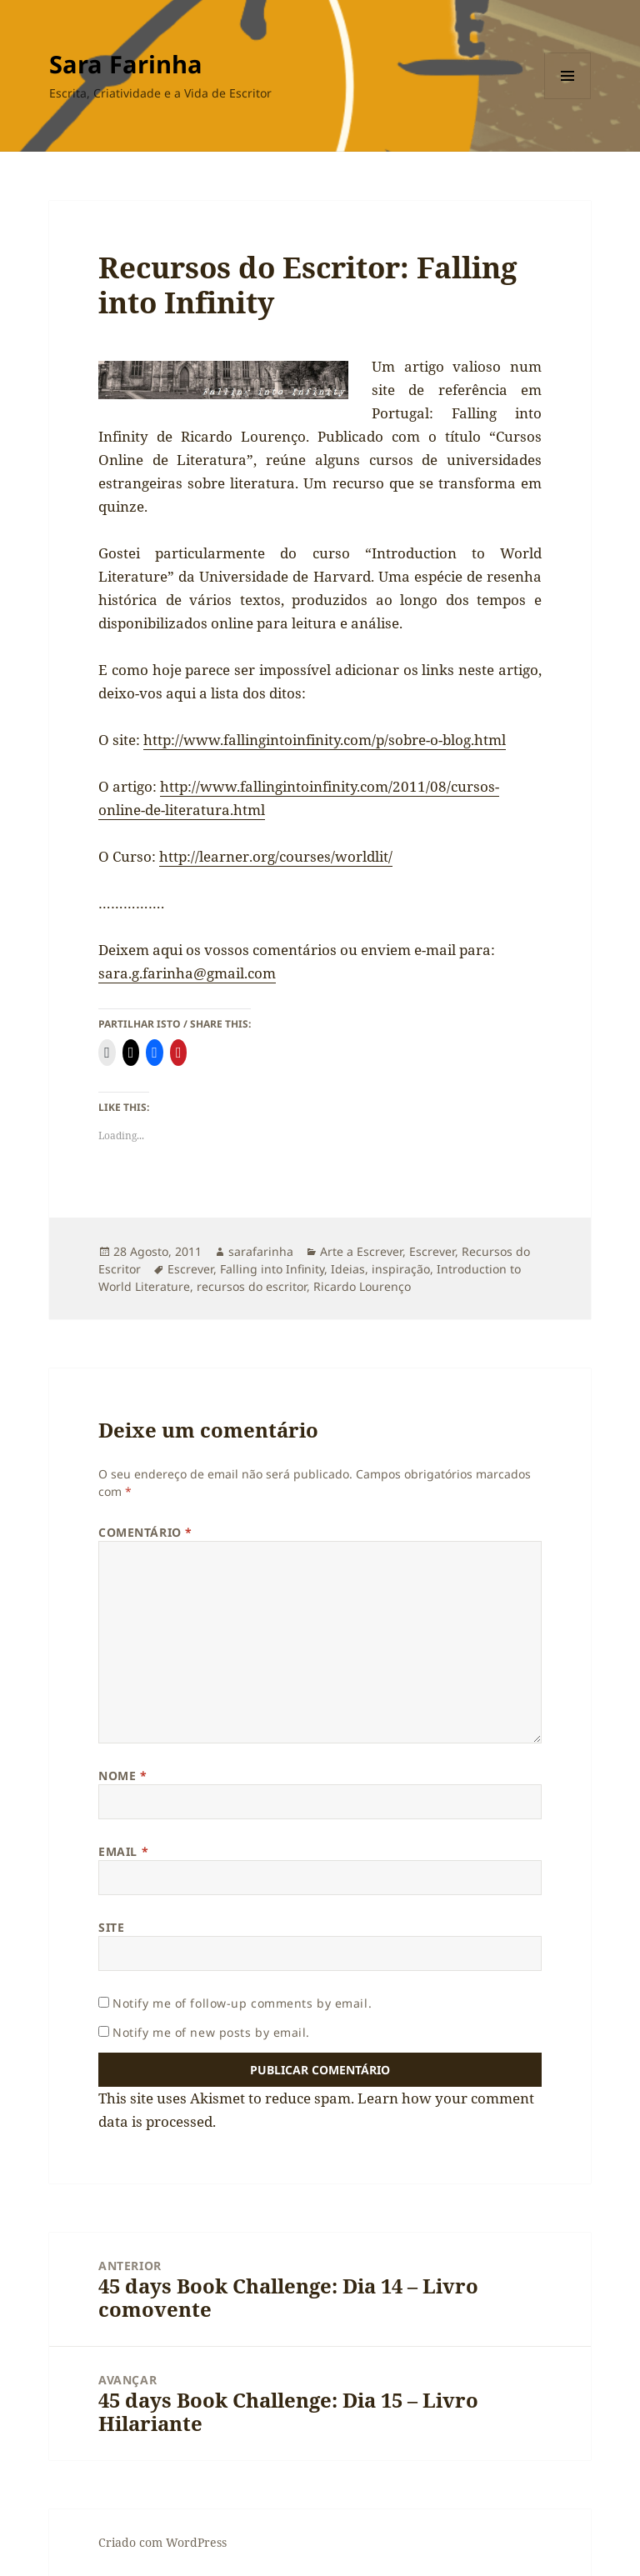 The image size is (640, 2576). I want to click on recursos do escritor, so click(252, 1286).